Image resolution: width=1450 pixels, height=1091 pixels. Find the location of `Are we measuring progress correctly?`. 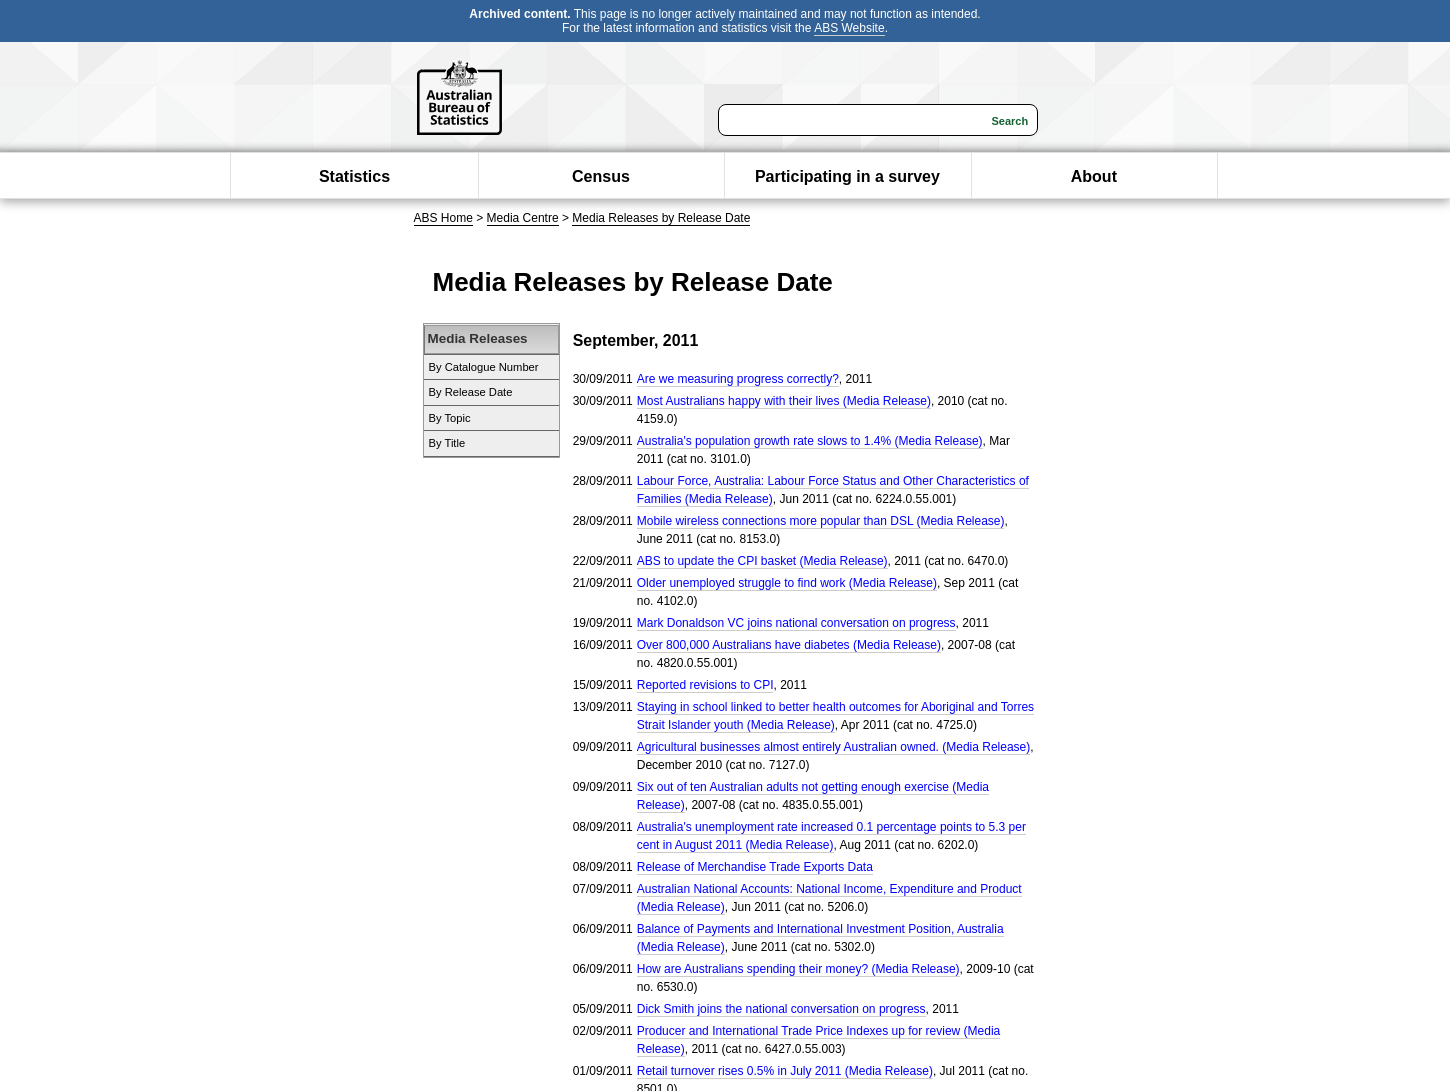

Are we measuring progress correctly? is located at coordinates (738, 379).